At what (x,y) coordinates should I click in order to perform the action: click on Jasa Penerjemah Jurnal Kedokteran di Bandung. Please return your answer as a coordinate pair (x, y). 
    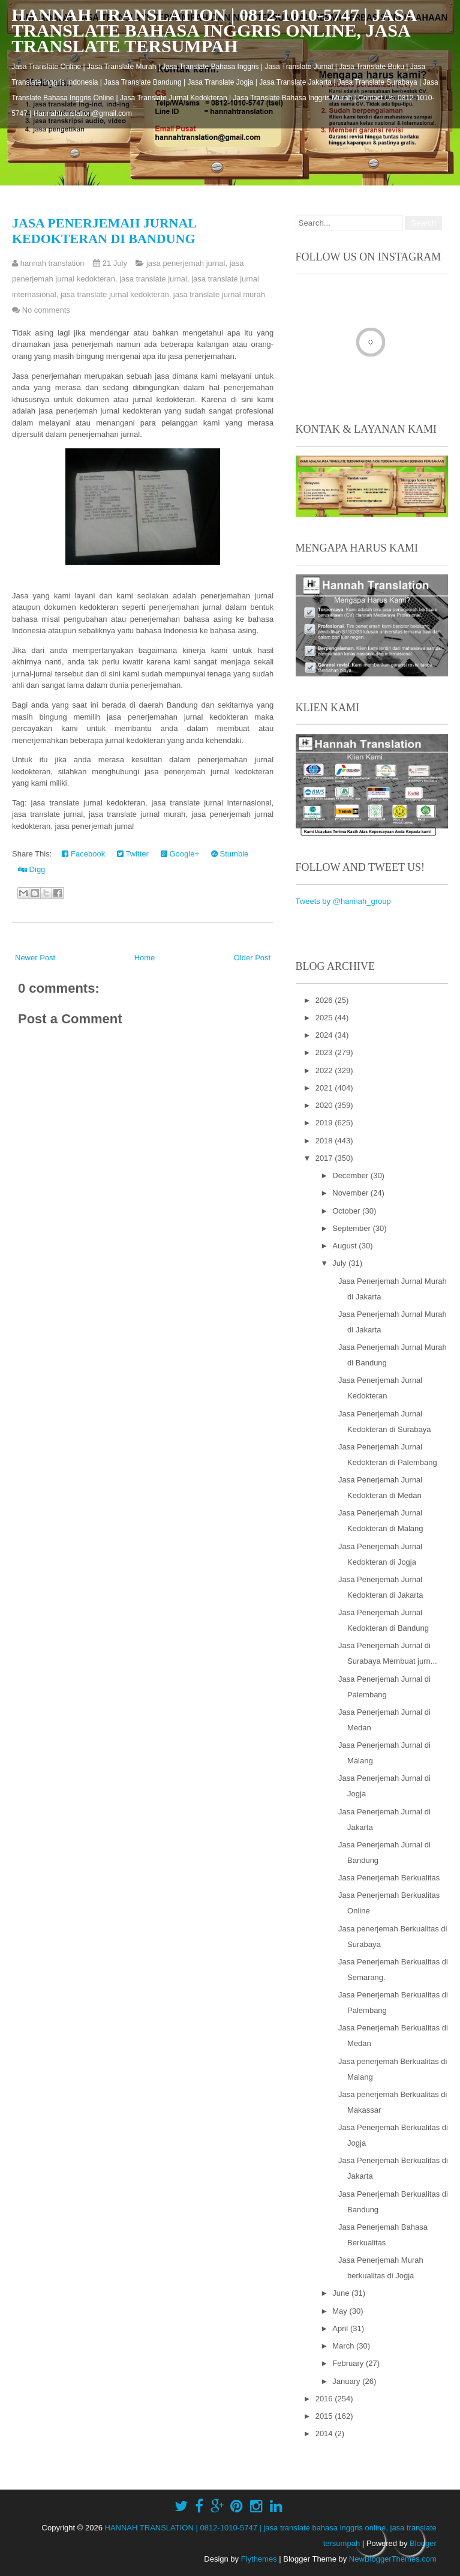
    Looking at the image, I should click on (104, 230).